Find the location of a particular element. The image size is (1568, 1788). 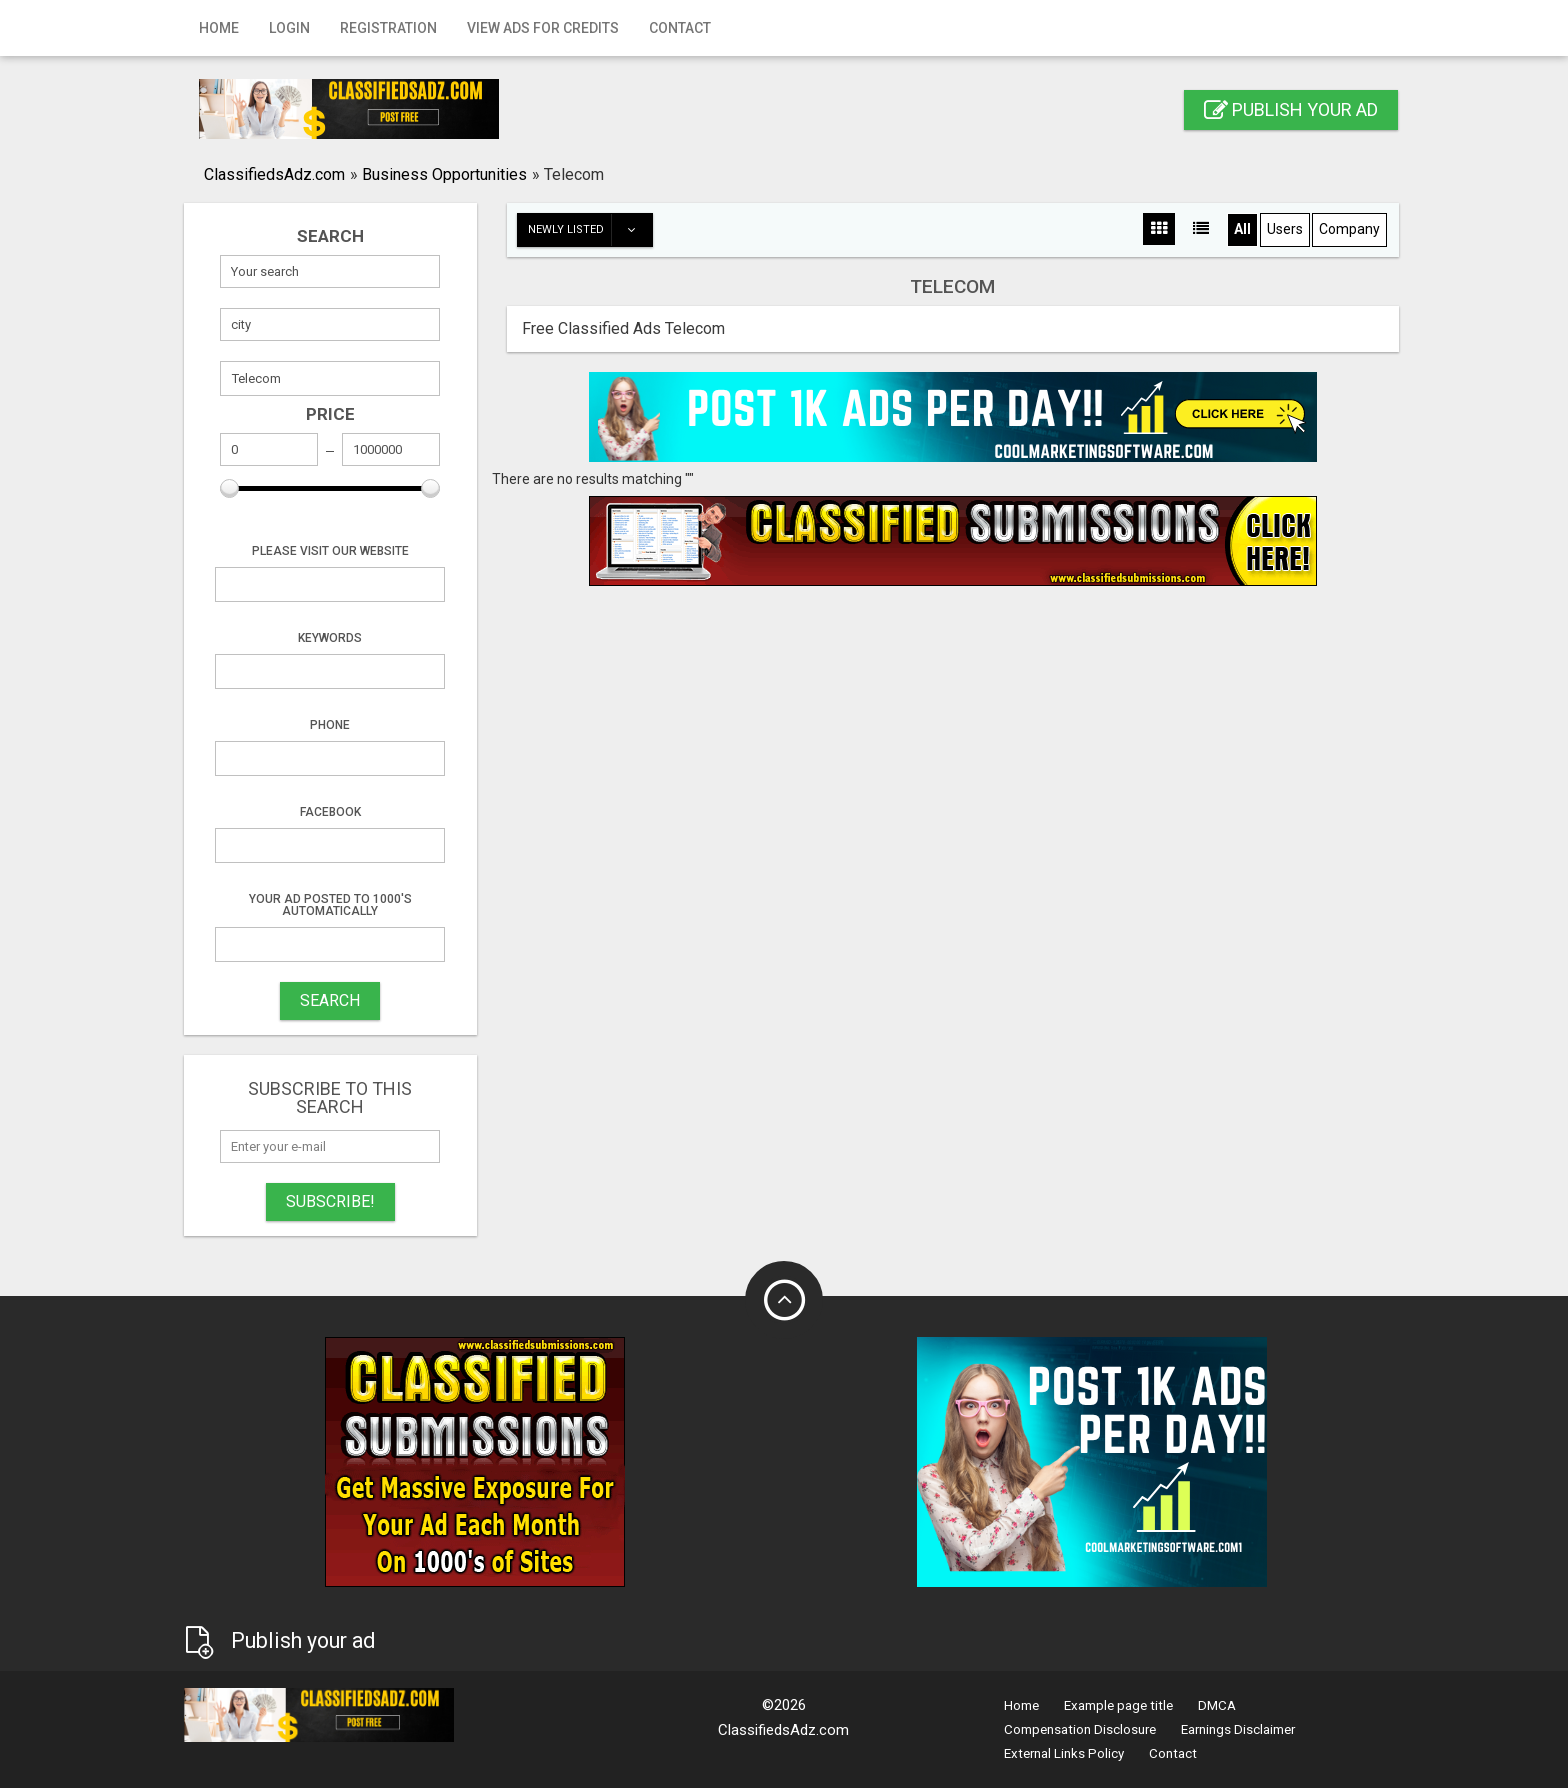

SEARCH is located at coordinates (330, 1000).